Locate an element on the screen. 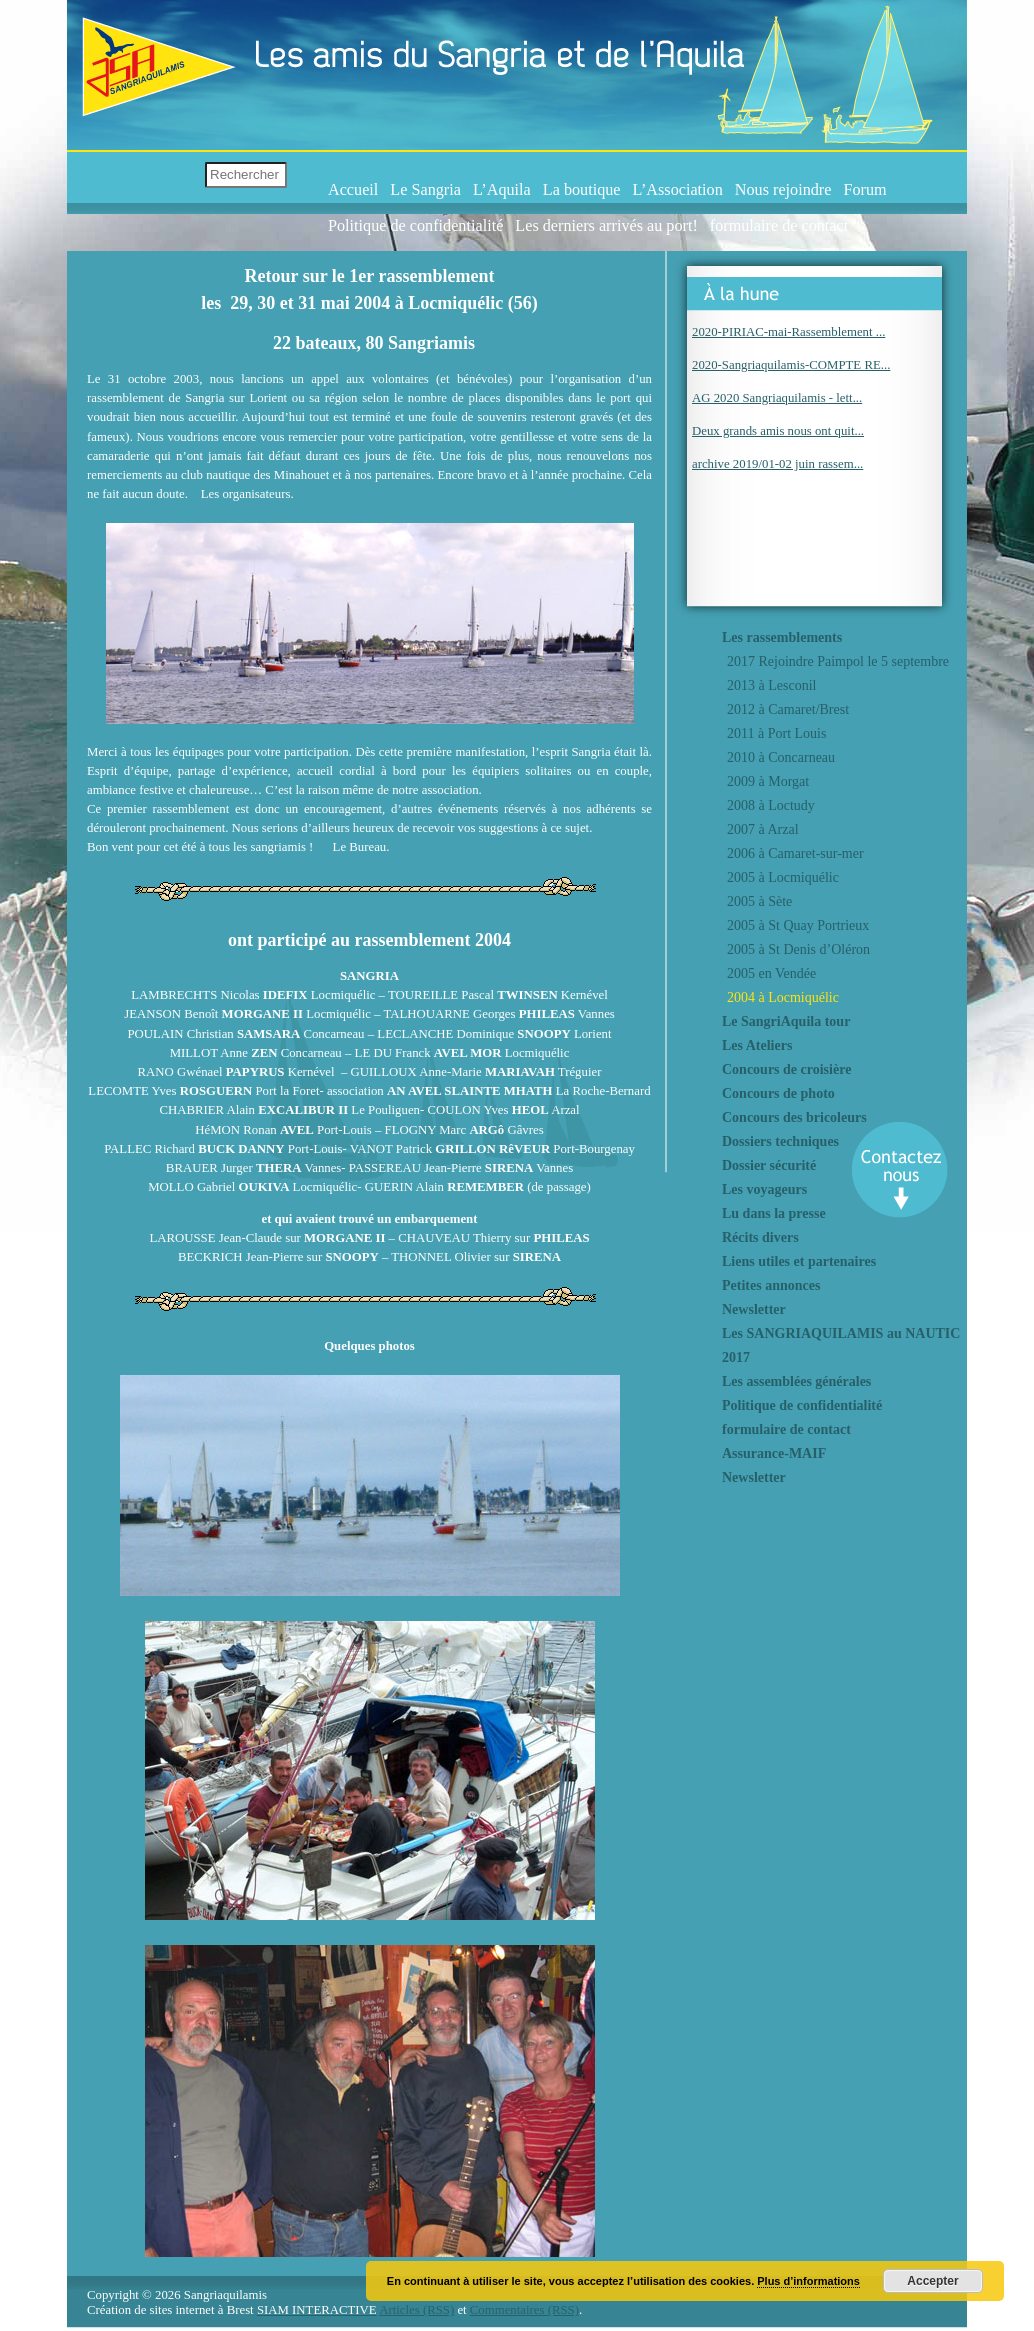 The width and height of the screenshot is (1034, 2331). Accueil is located at coordinates (353, 190).